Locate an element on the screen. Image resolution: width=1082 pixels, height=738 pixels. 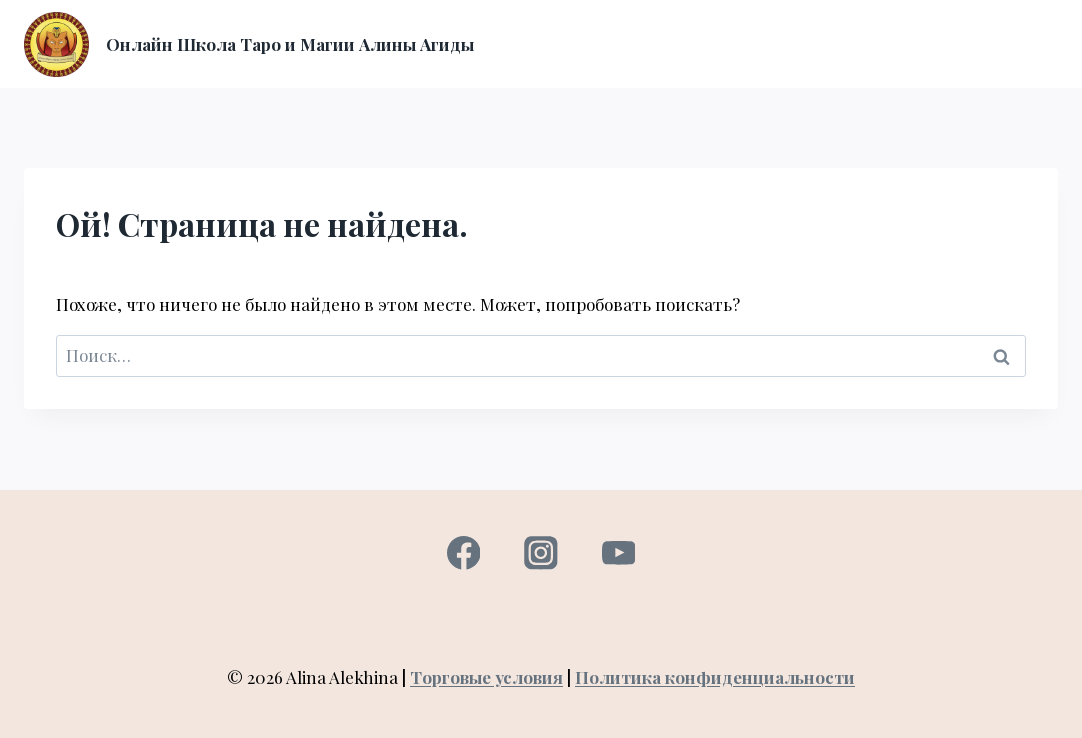
Торговые условия is located at coordinates (486, 677).